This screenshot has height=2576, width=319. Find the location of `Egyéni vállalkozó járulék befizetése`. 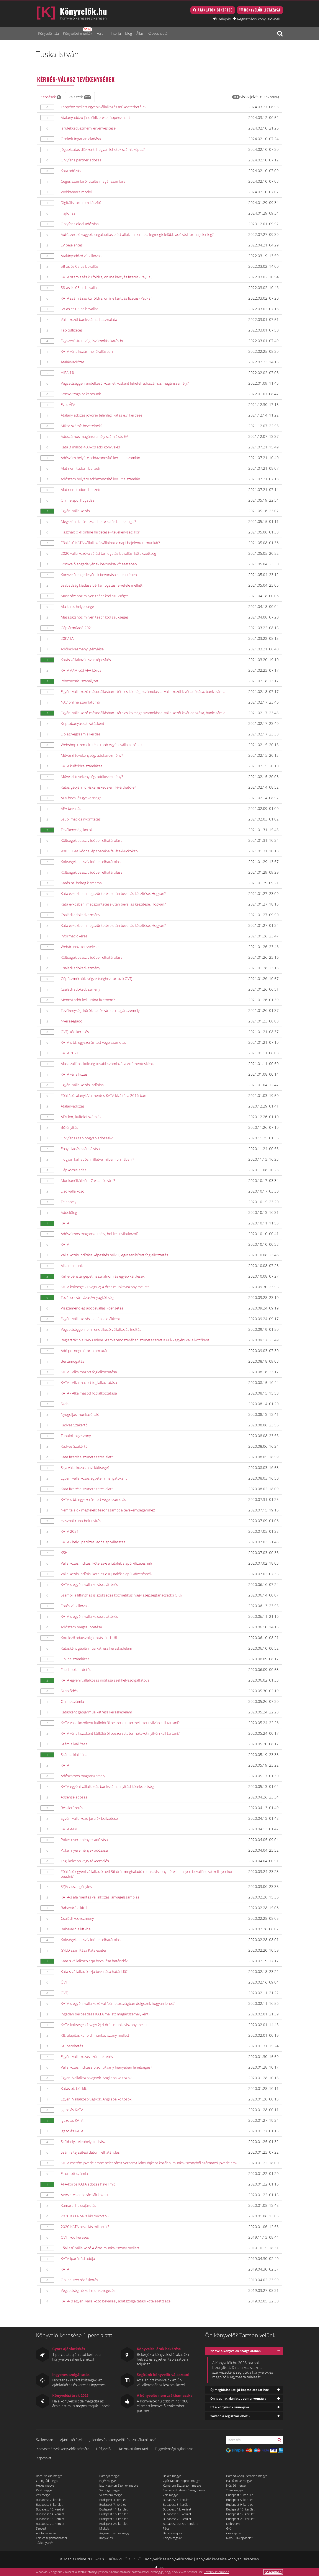

Egyéni vállalkozó járulék befizetése is located at coordinates (89, 1818).